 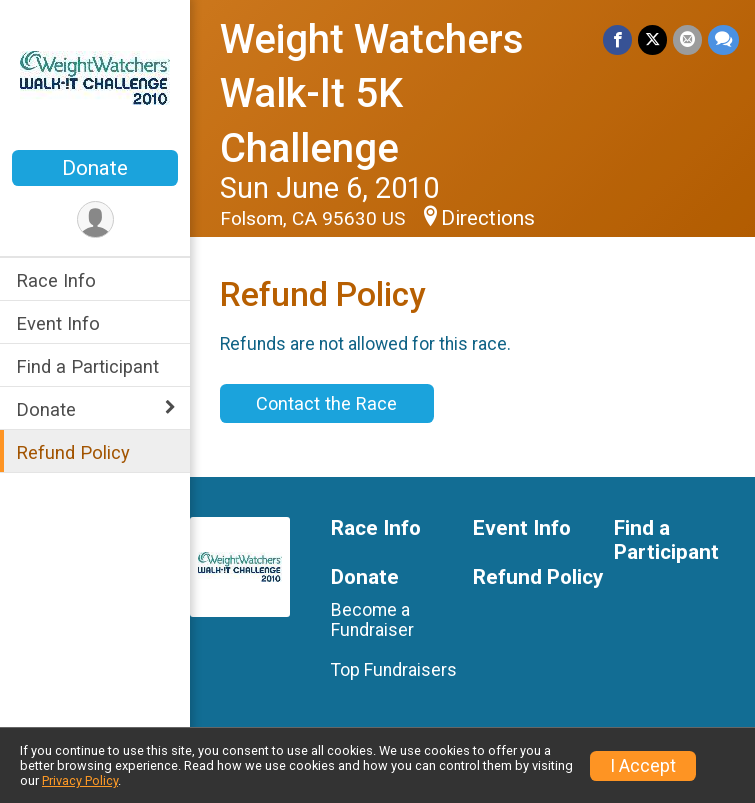 I want to click on [User Menu], so click(x=95, y=219).